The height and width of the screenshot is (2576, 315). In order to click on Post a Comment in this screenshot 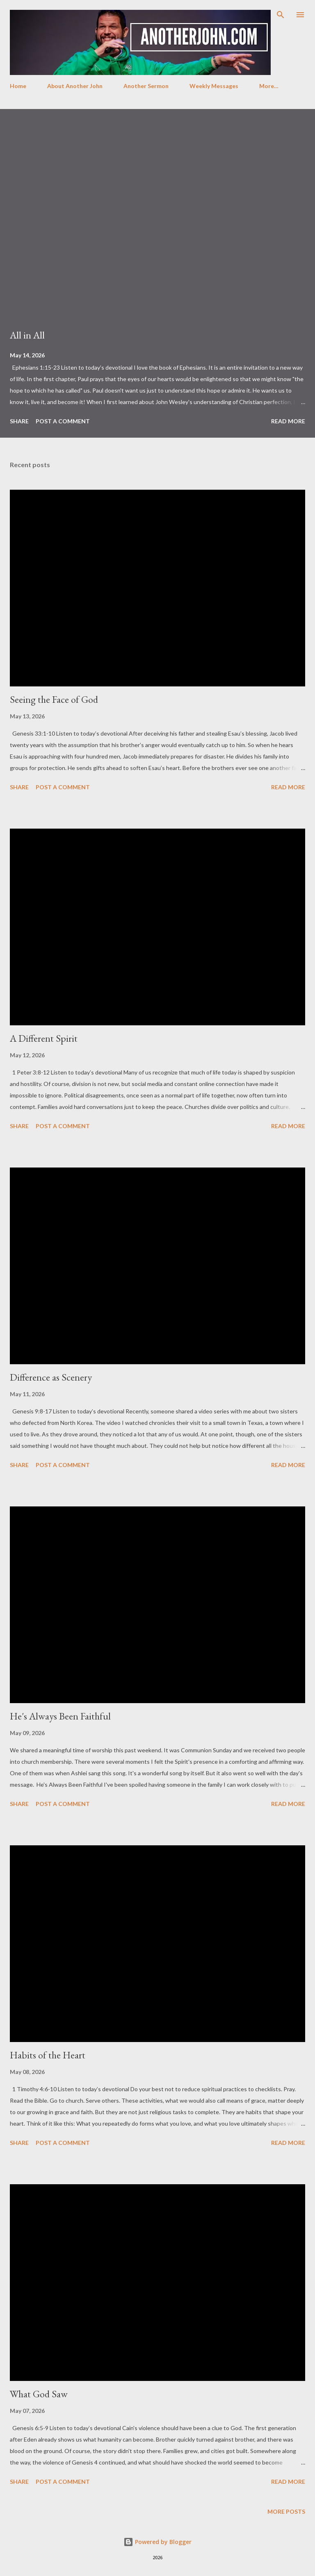, I will do `click(63, 421)`.